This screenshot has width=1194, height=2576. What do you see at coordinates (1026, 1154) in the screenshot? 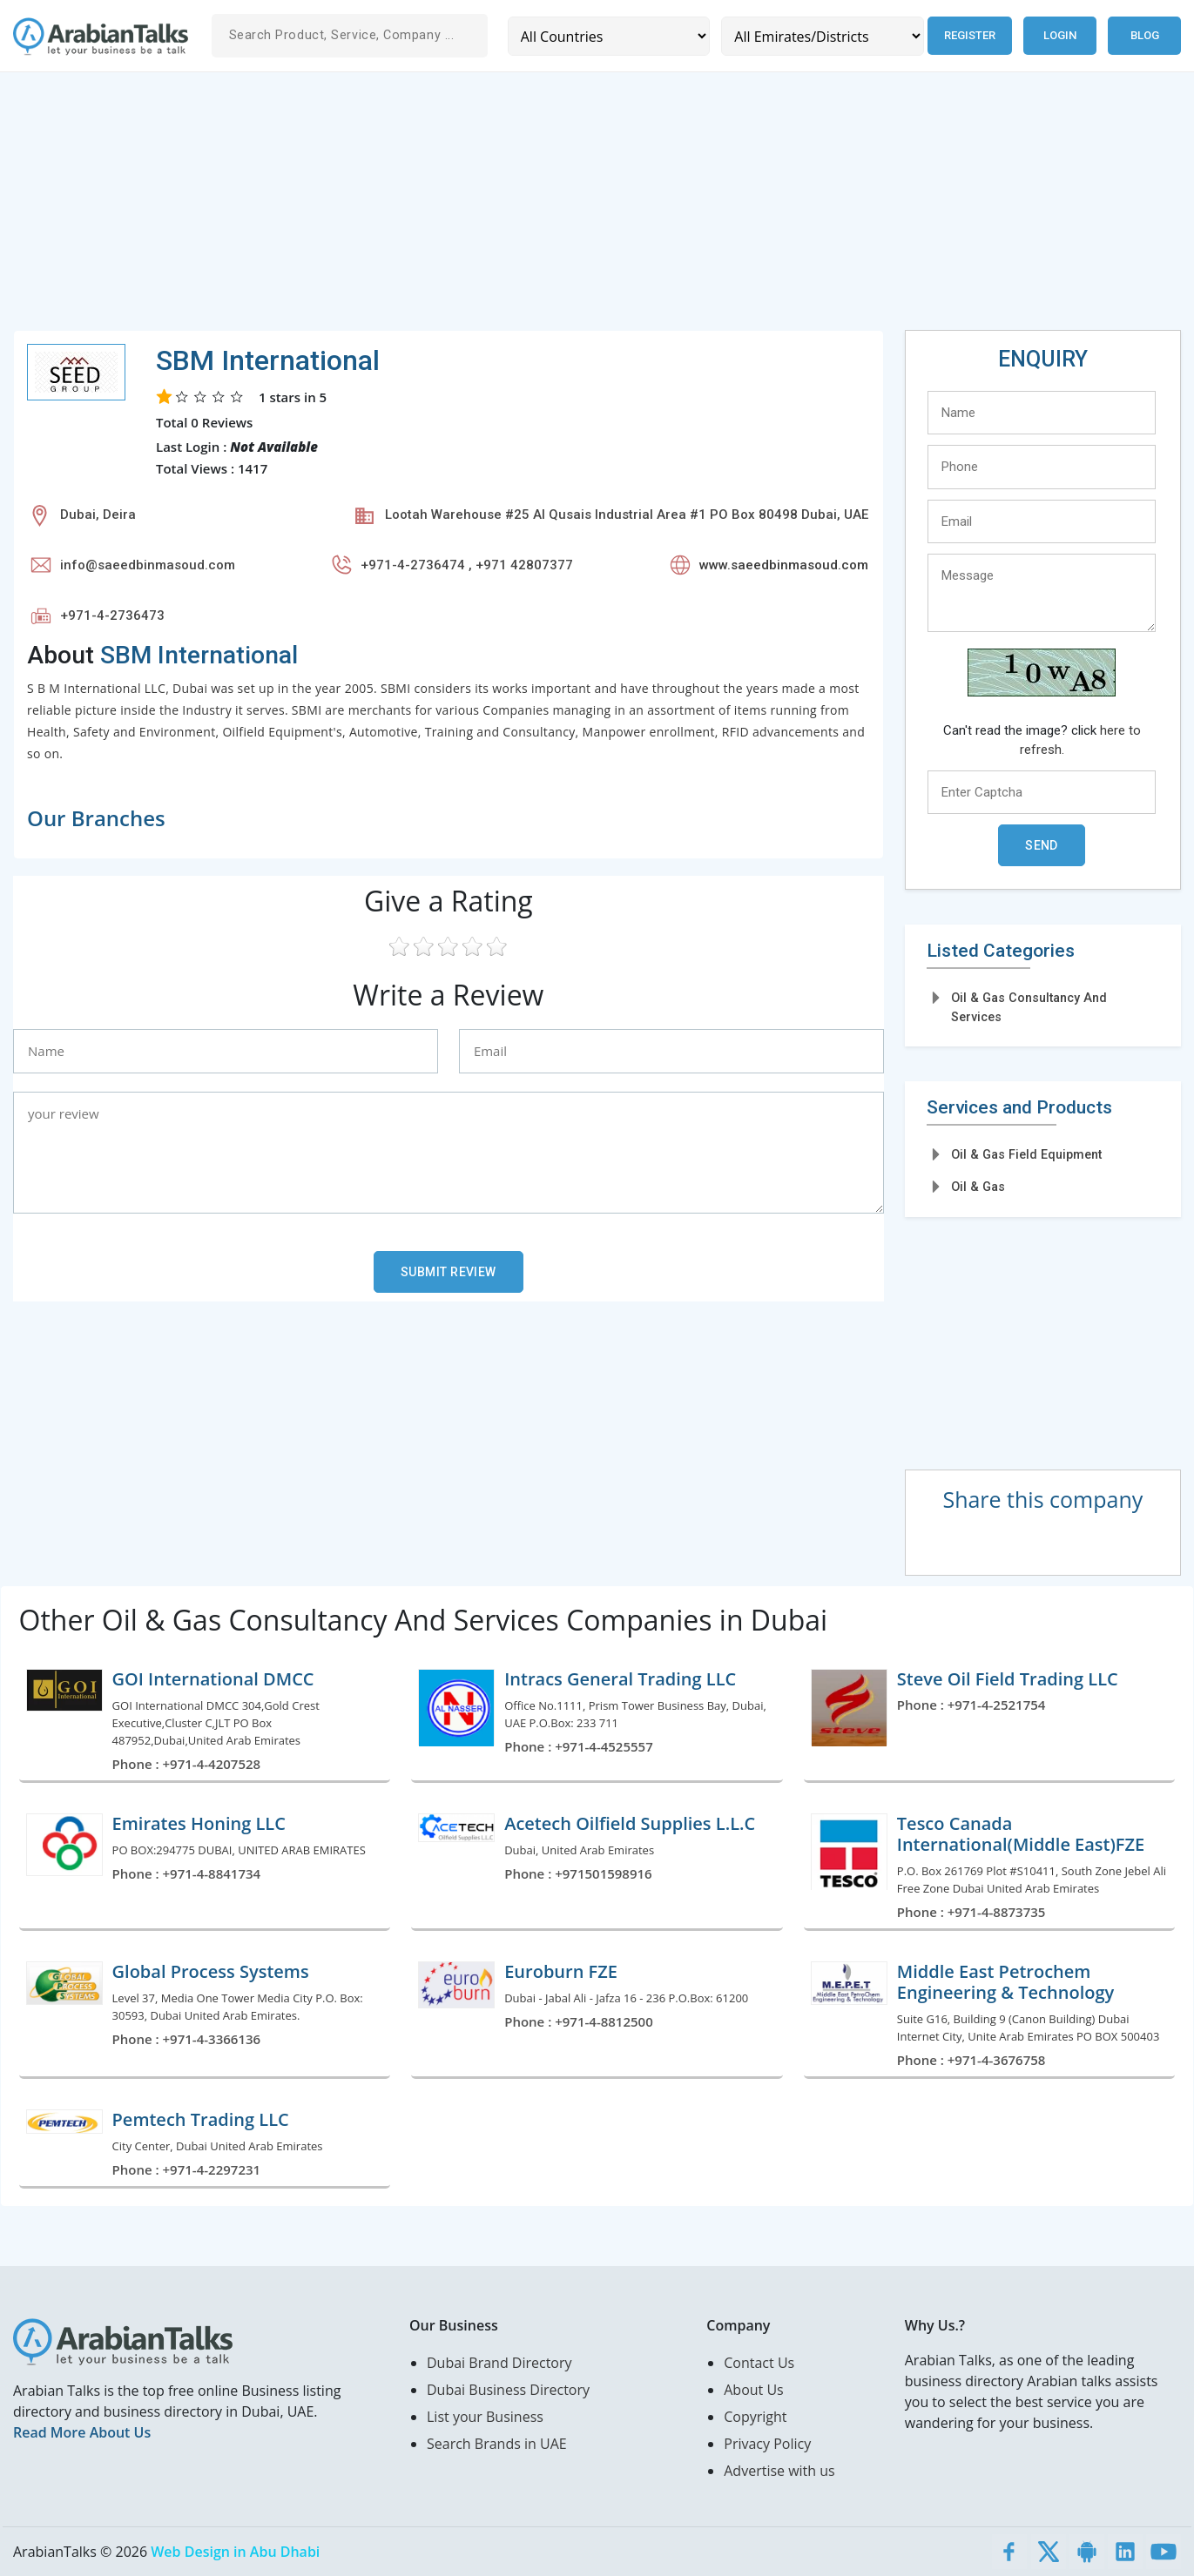
I see `Oil & Gas Field Equipment` at bounding box center [1026, 1154].